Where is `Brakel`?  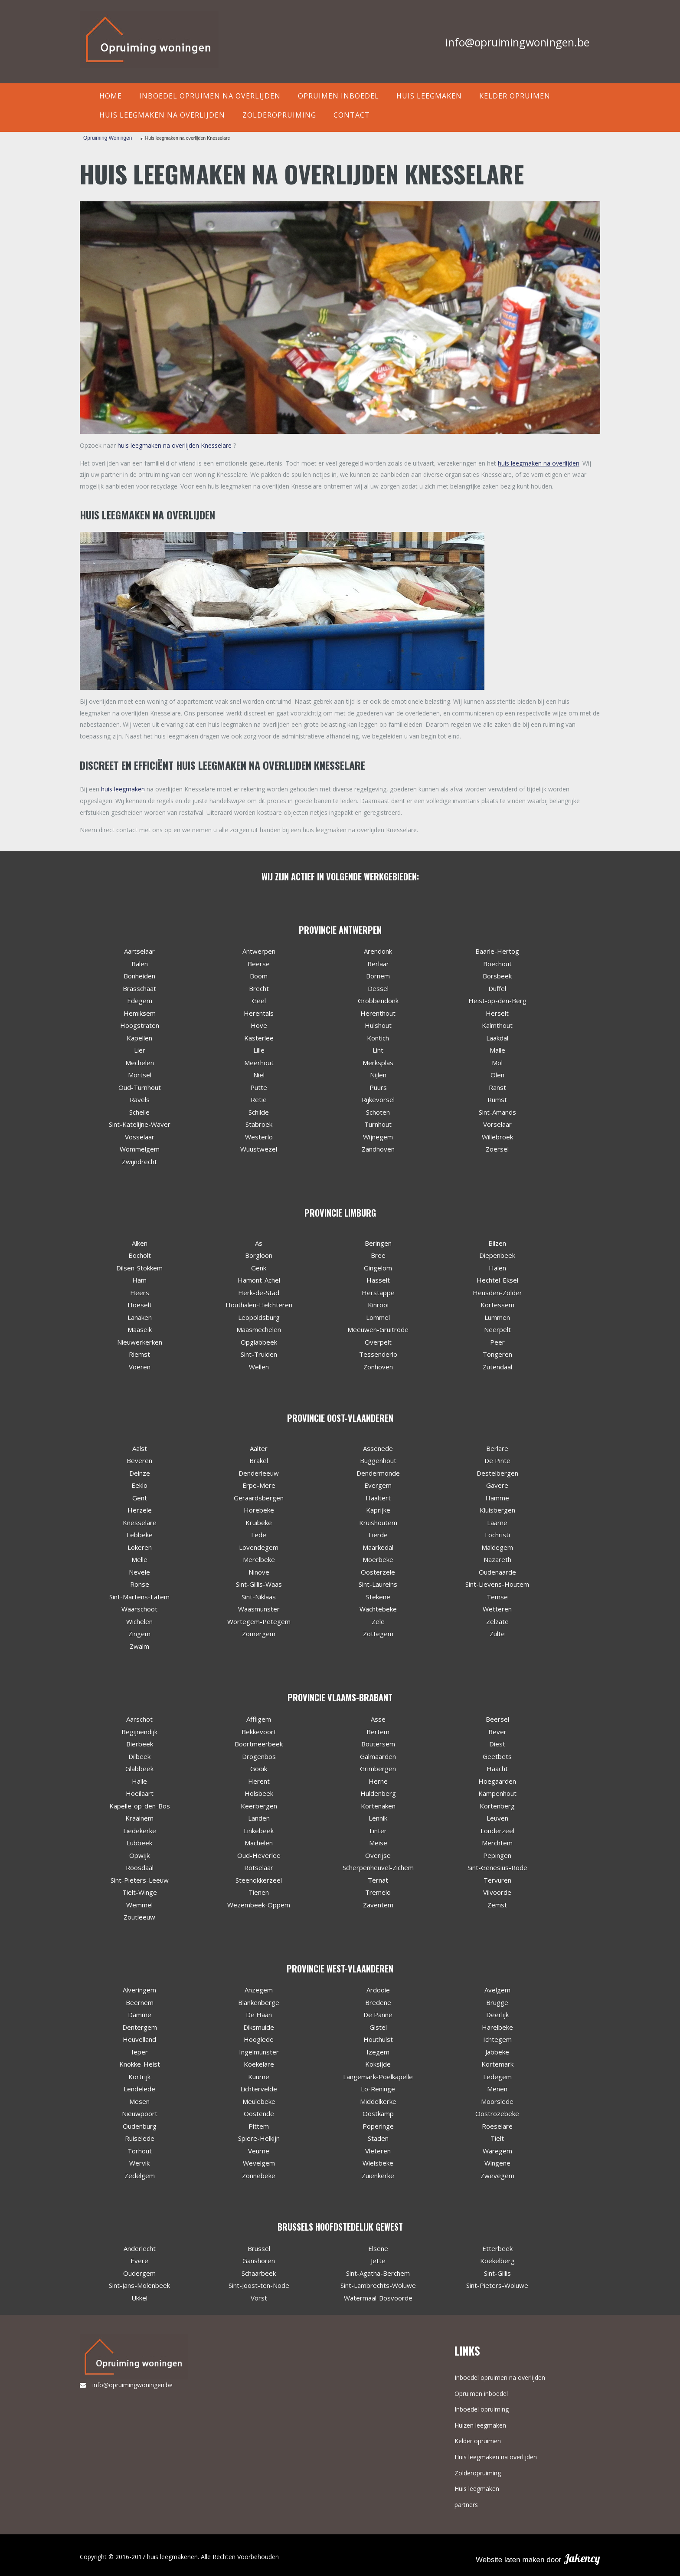 Brakel is located at coordinates (258, 1460).